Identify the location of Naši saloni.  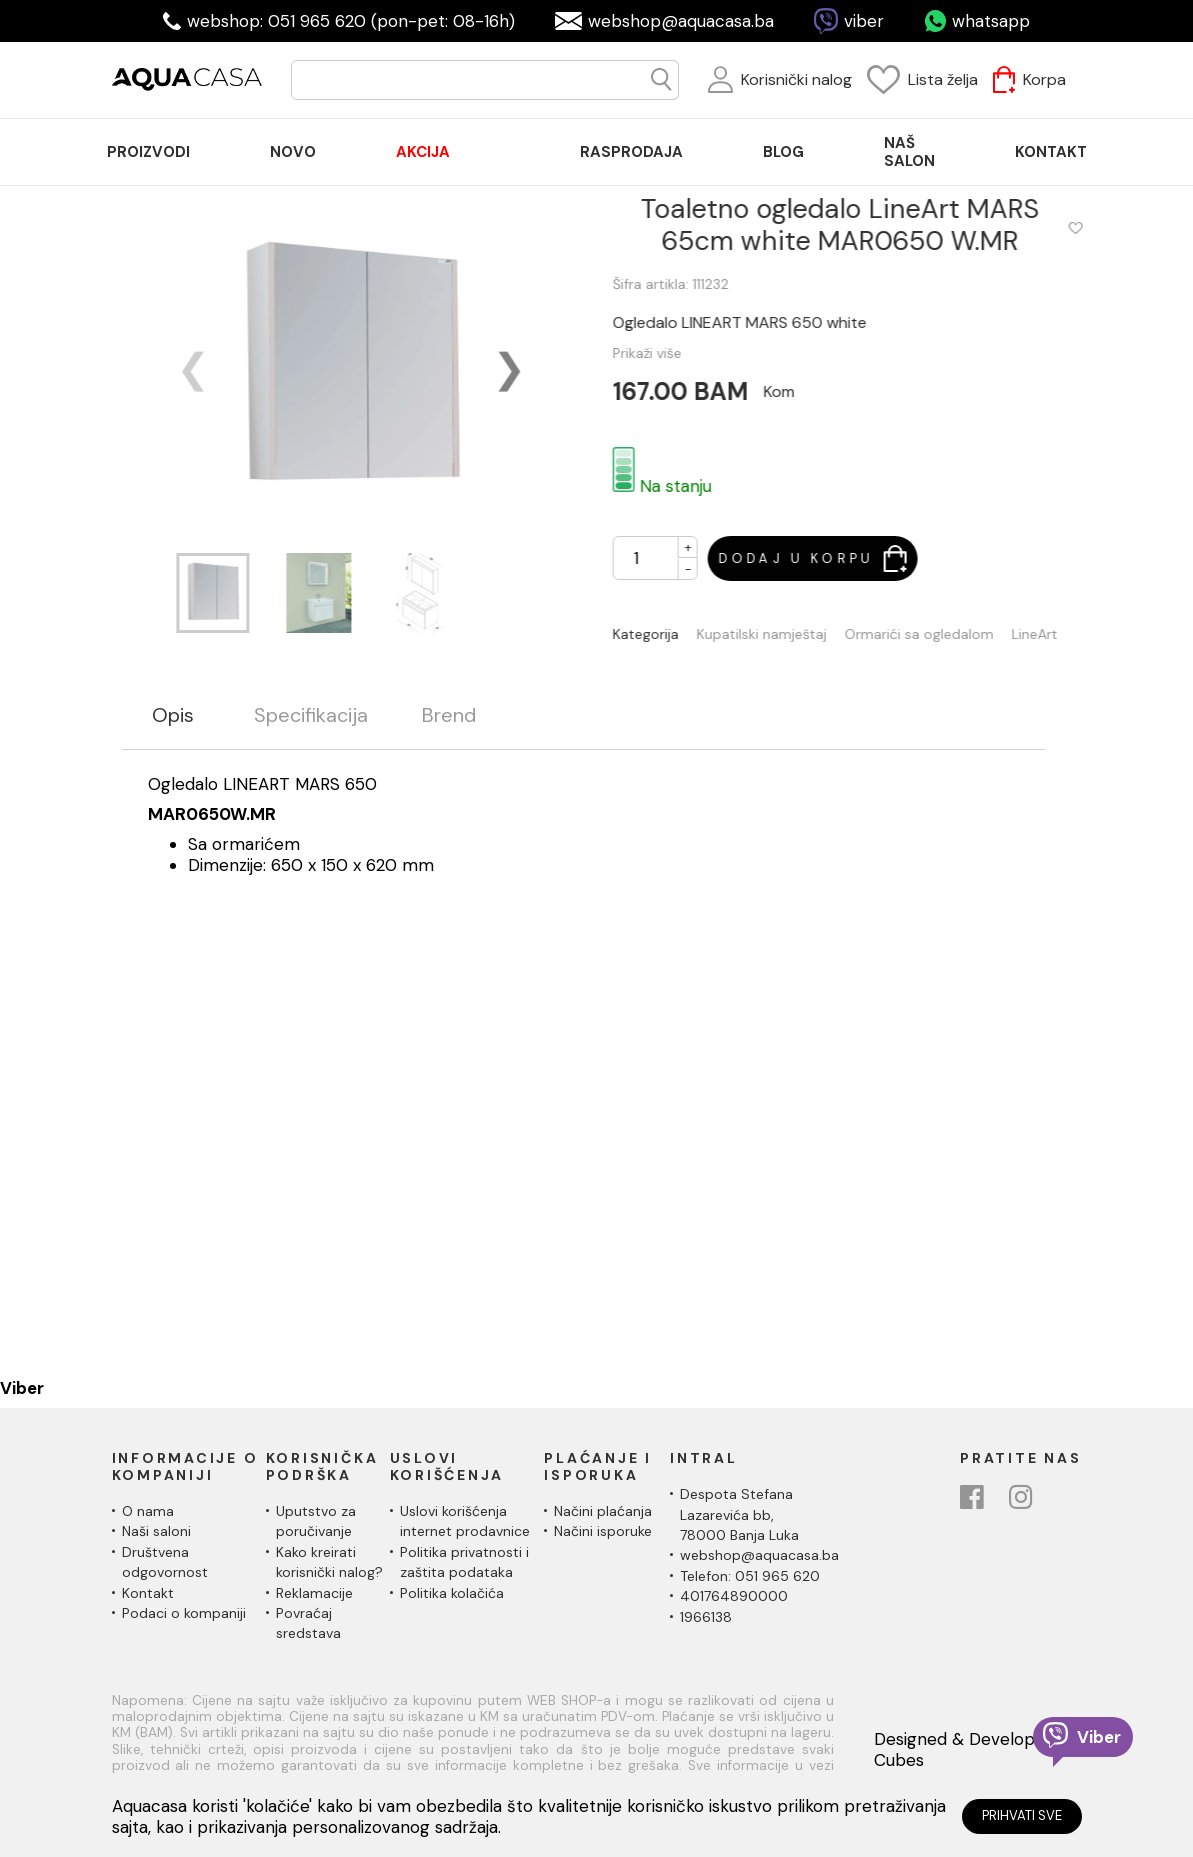
(156, 1531).